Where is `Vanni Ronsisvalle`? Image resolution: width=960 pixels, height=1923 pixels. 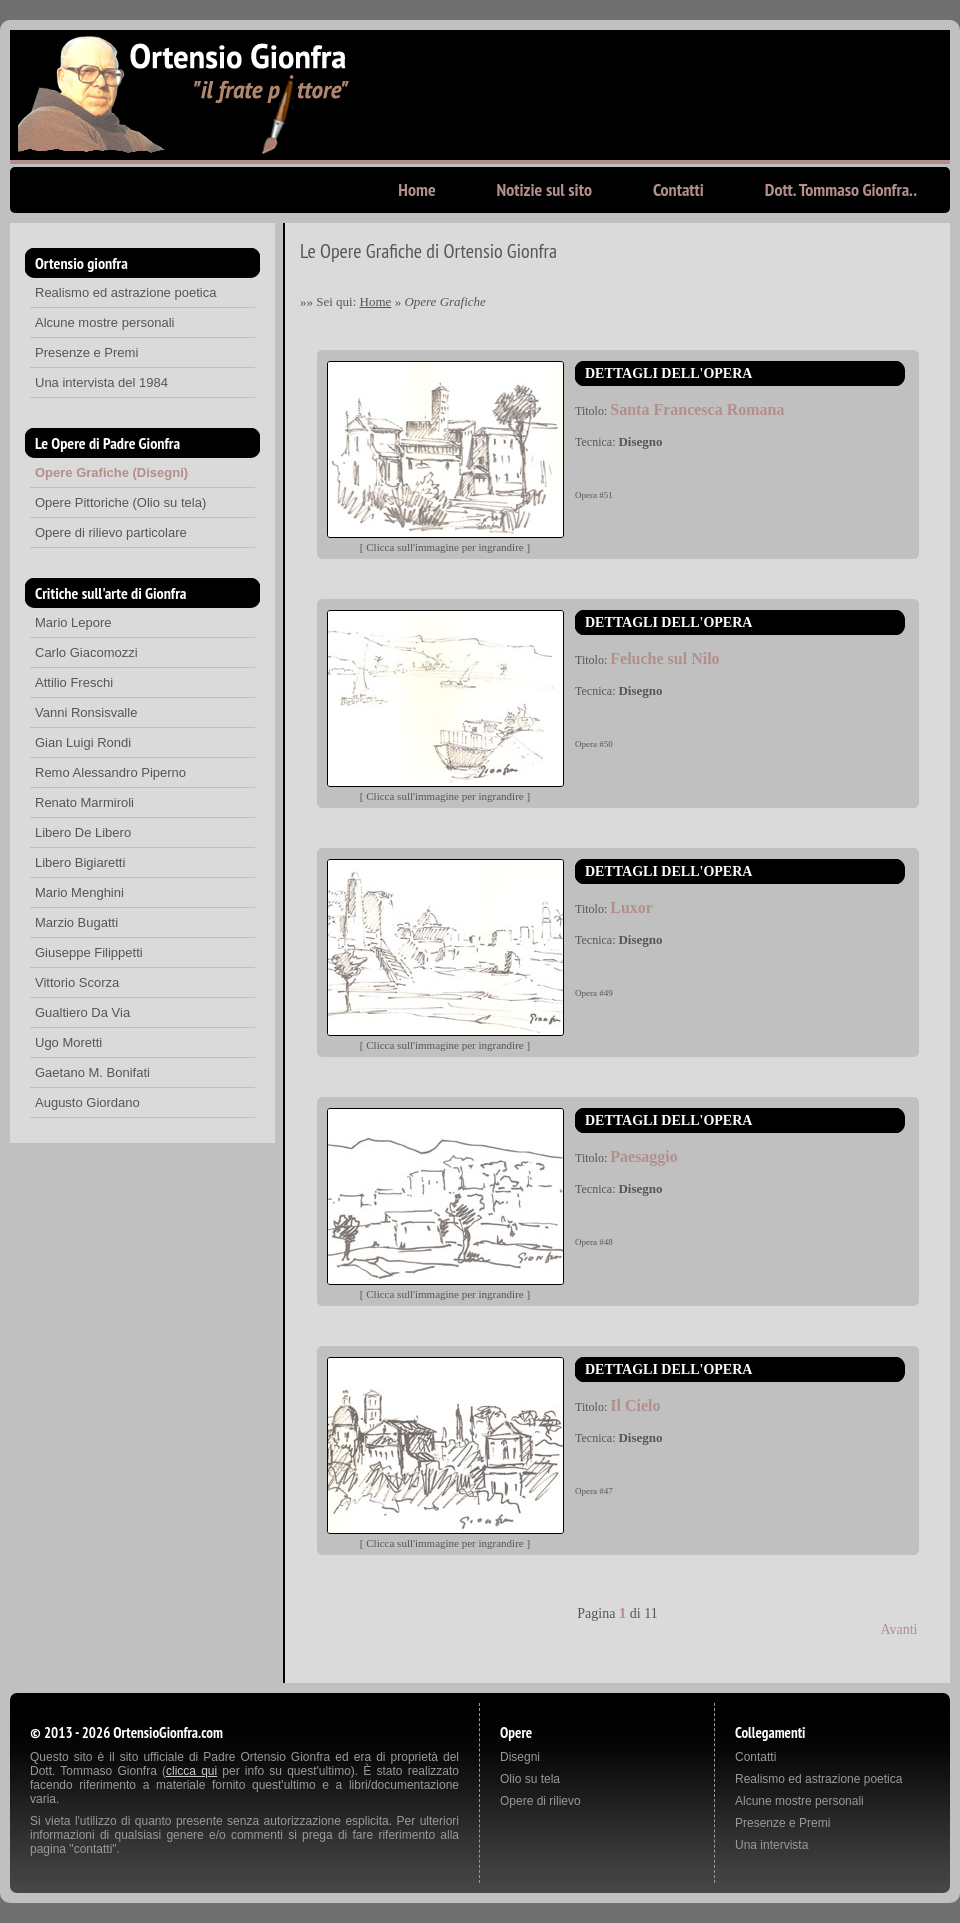
Vanni Ronsisvalle is located at coordinates (86, 712).